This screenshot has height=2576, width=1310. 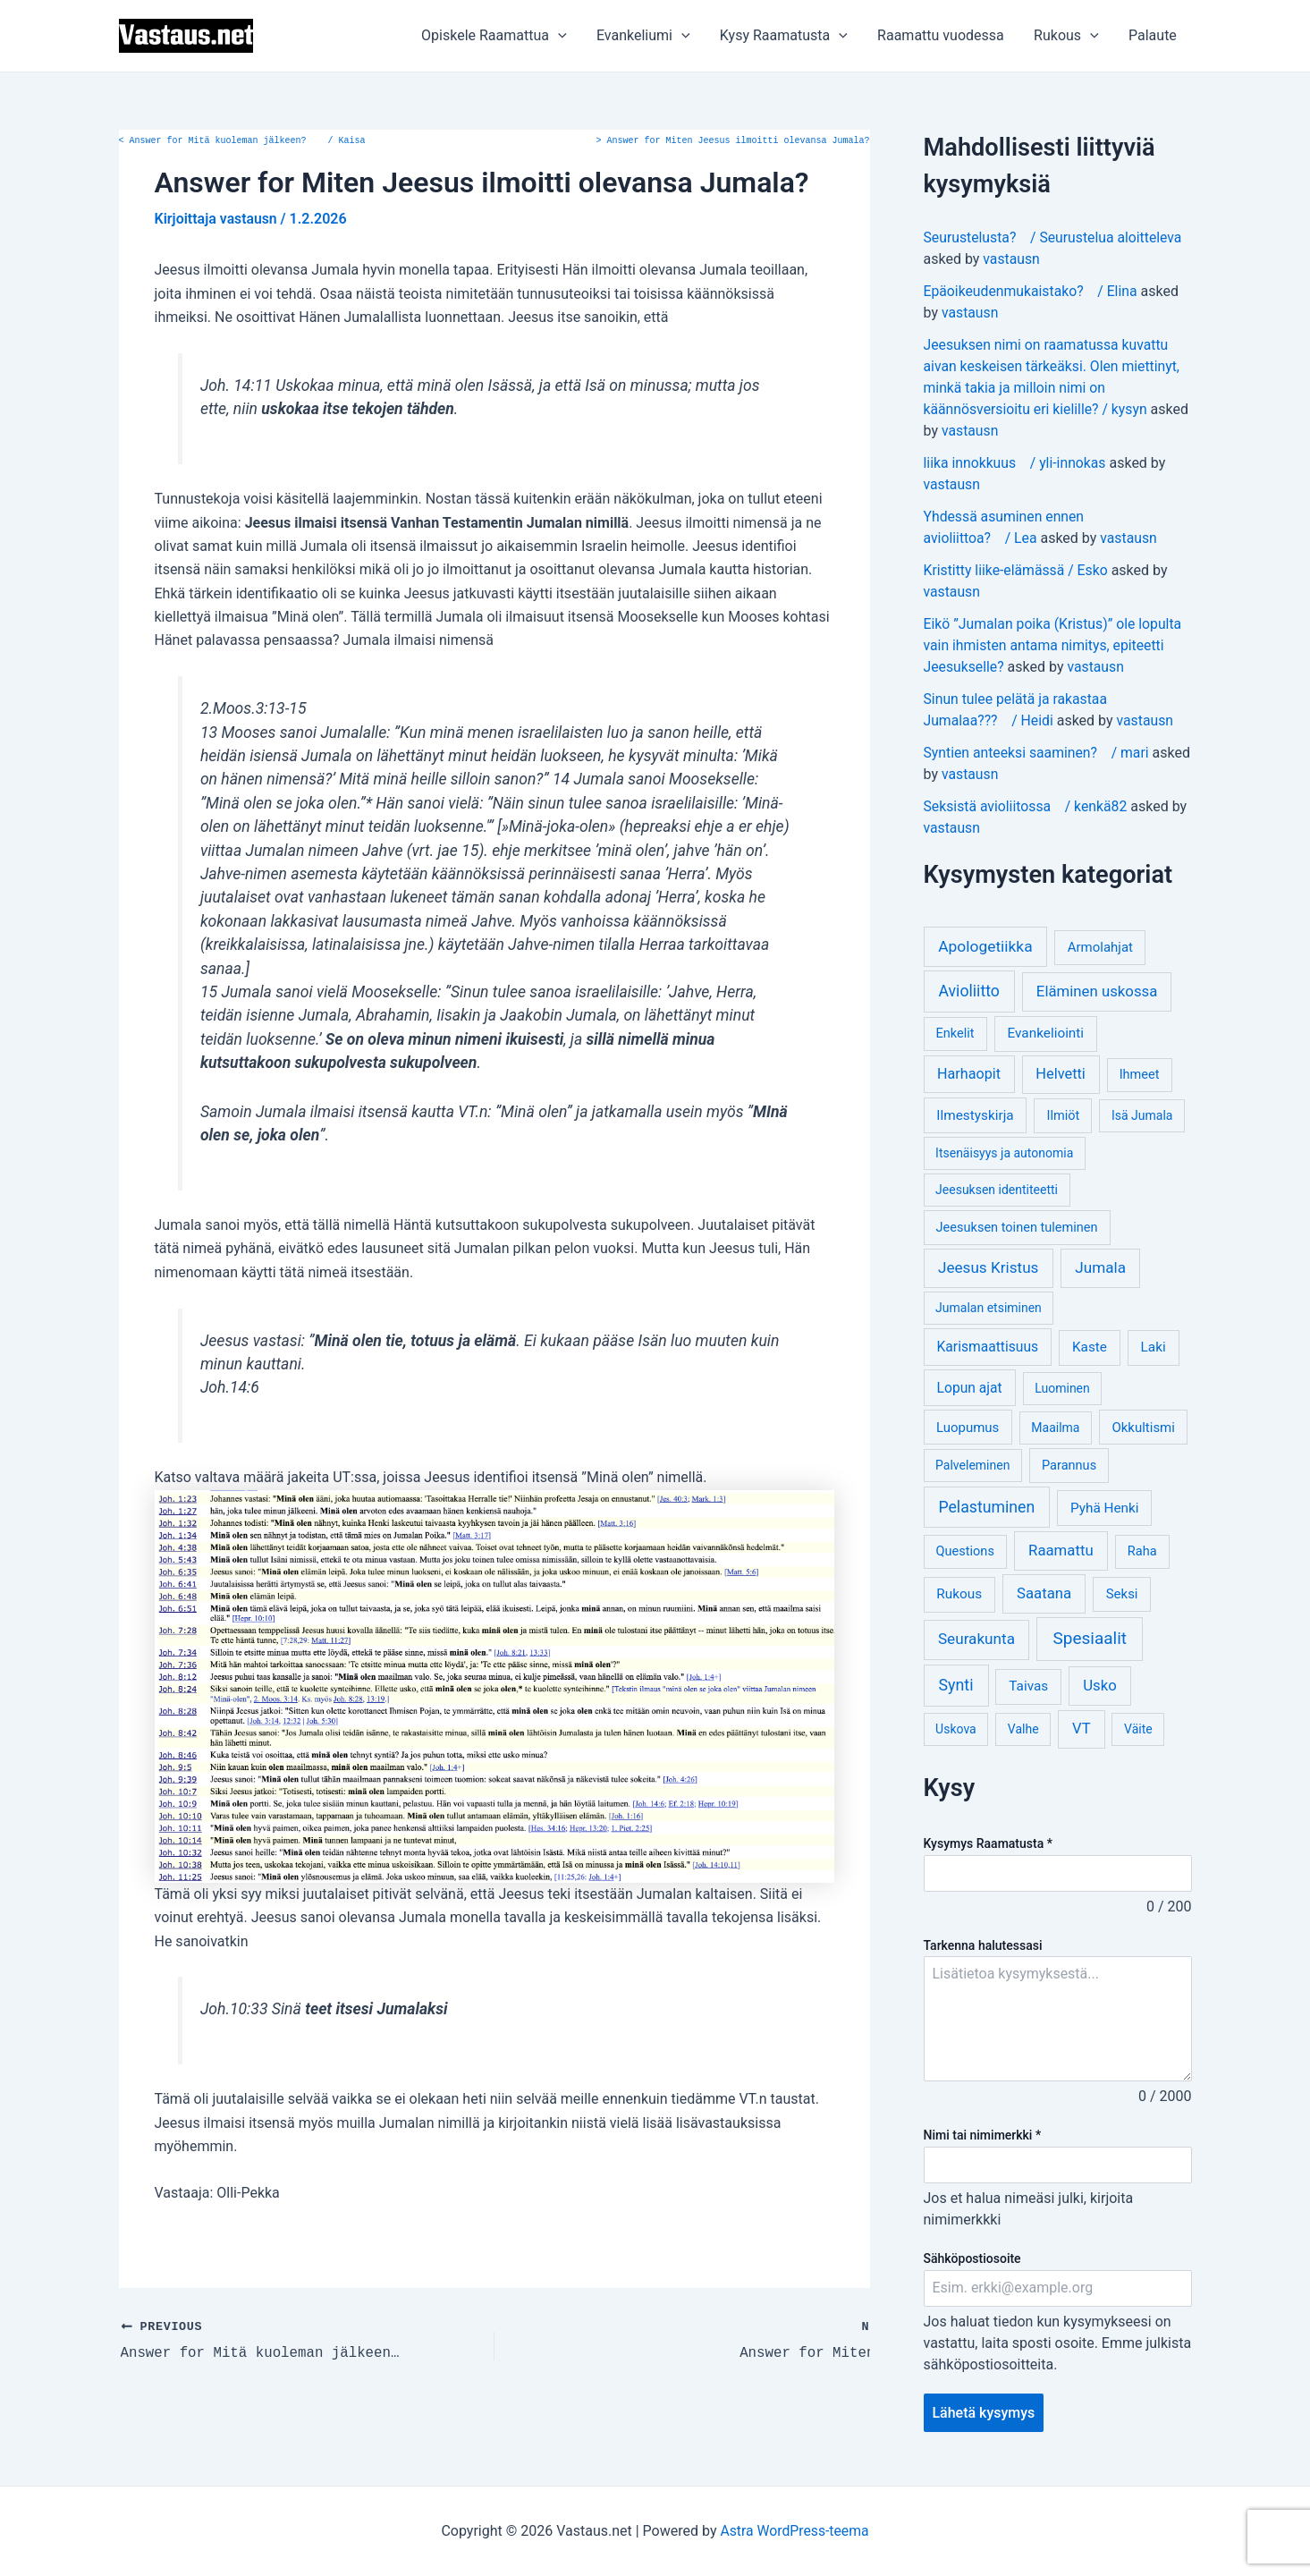 What do you see at coordinates (974, 1115) in the screenshot?
I see `Ilmestyskirja [Ilmestyskirja (6 kohdetta)]` at bounding box center [974, 1115].